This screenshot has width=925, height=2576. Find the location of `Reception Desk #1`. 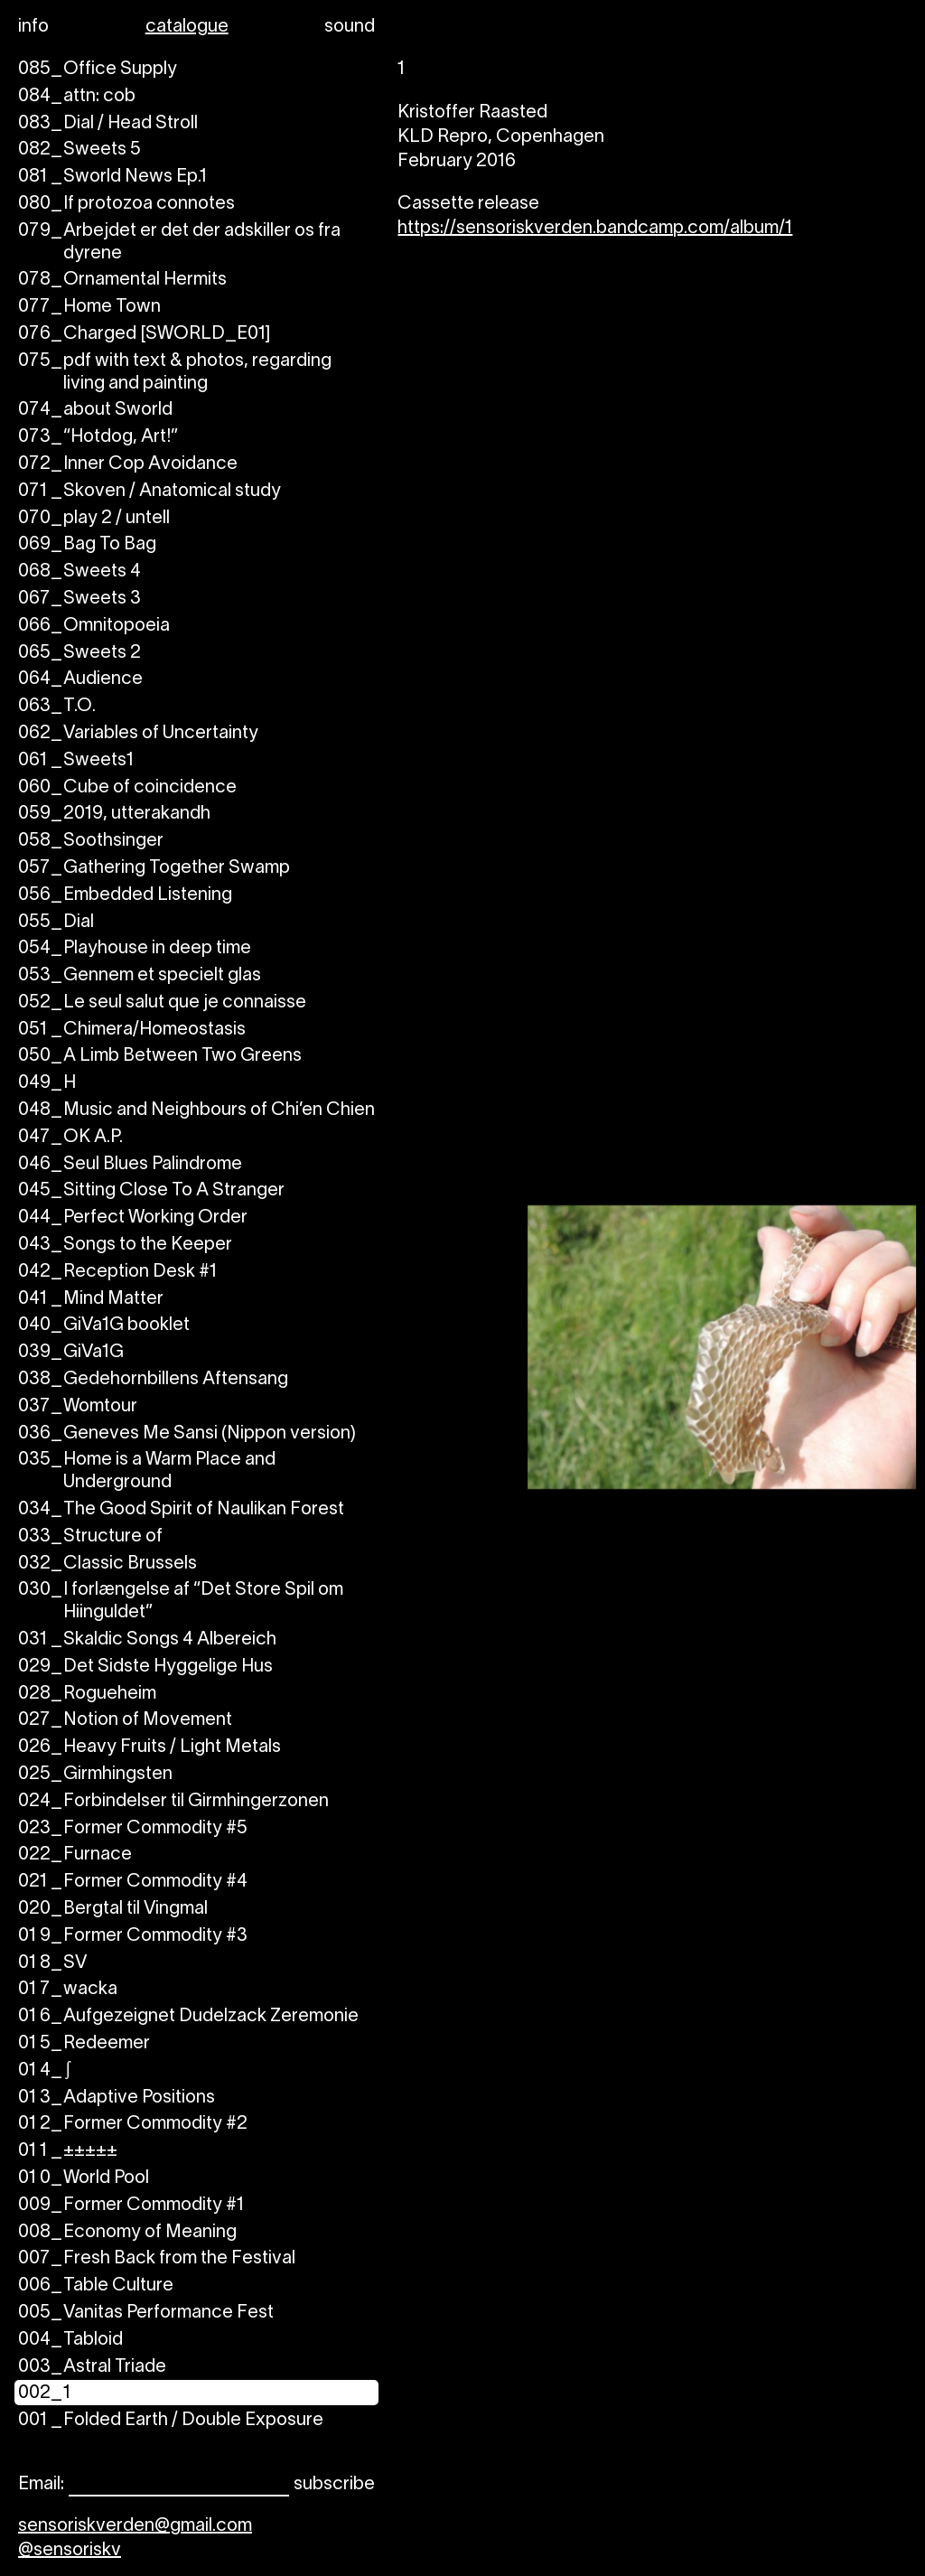

Reception Desk #1 is located at coordinates (117, 1272).